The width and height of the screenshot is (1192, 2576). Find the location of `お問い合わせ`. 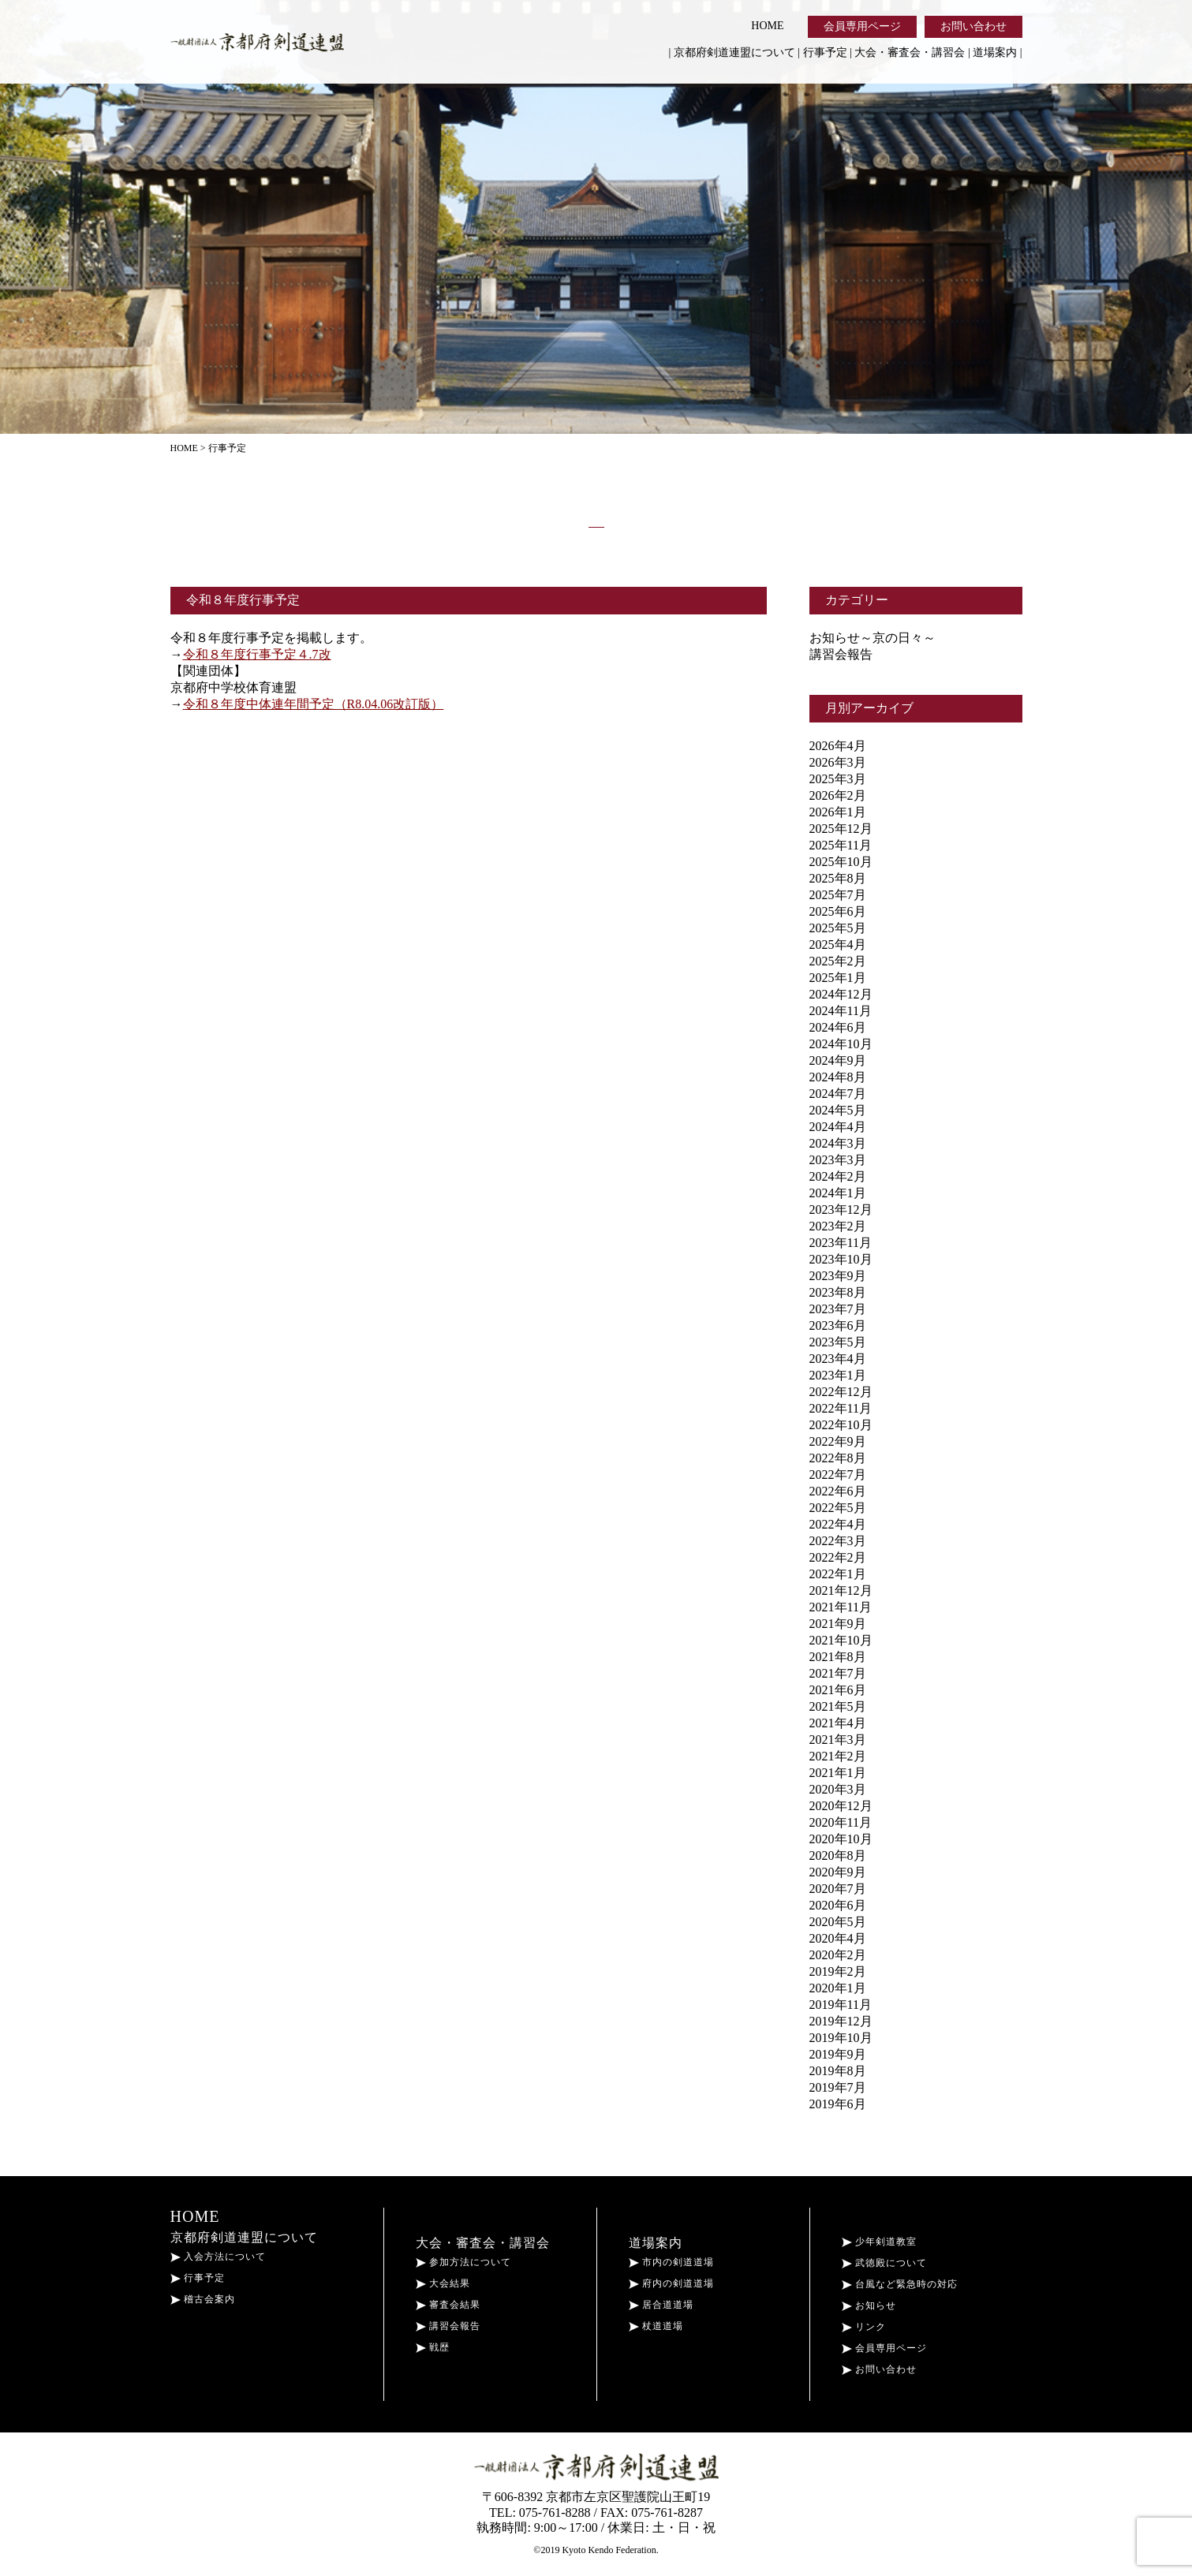

お問い合わせ is located at coordinates (973, 26).